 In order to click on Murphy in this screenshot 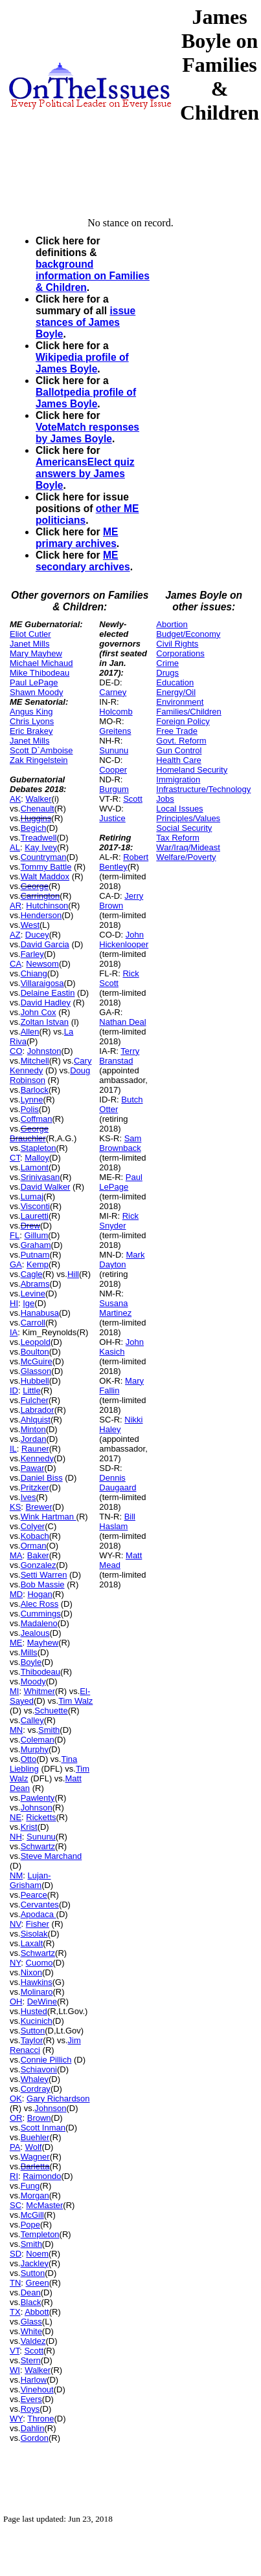, I will do `click(35, 1749)`.